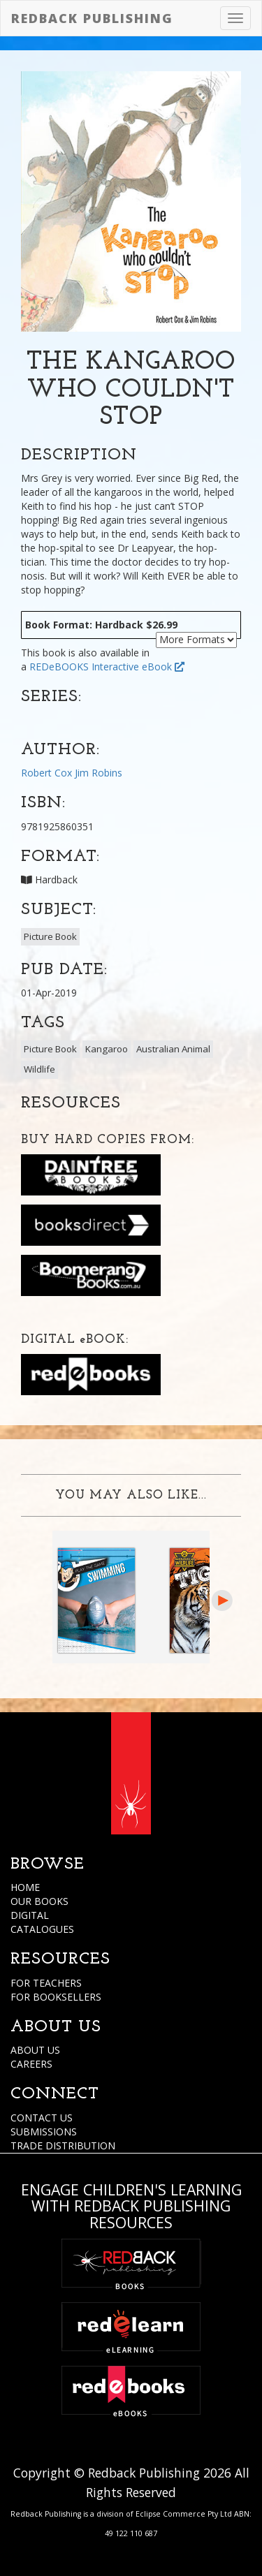 The image size is (262, 2576). I want to click on CATALOGUES, so click(42, 1929).